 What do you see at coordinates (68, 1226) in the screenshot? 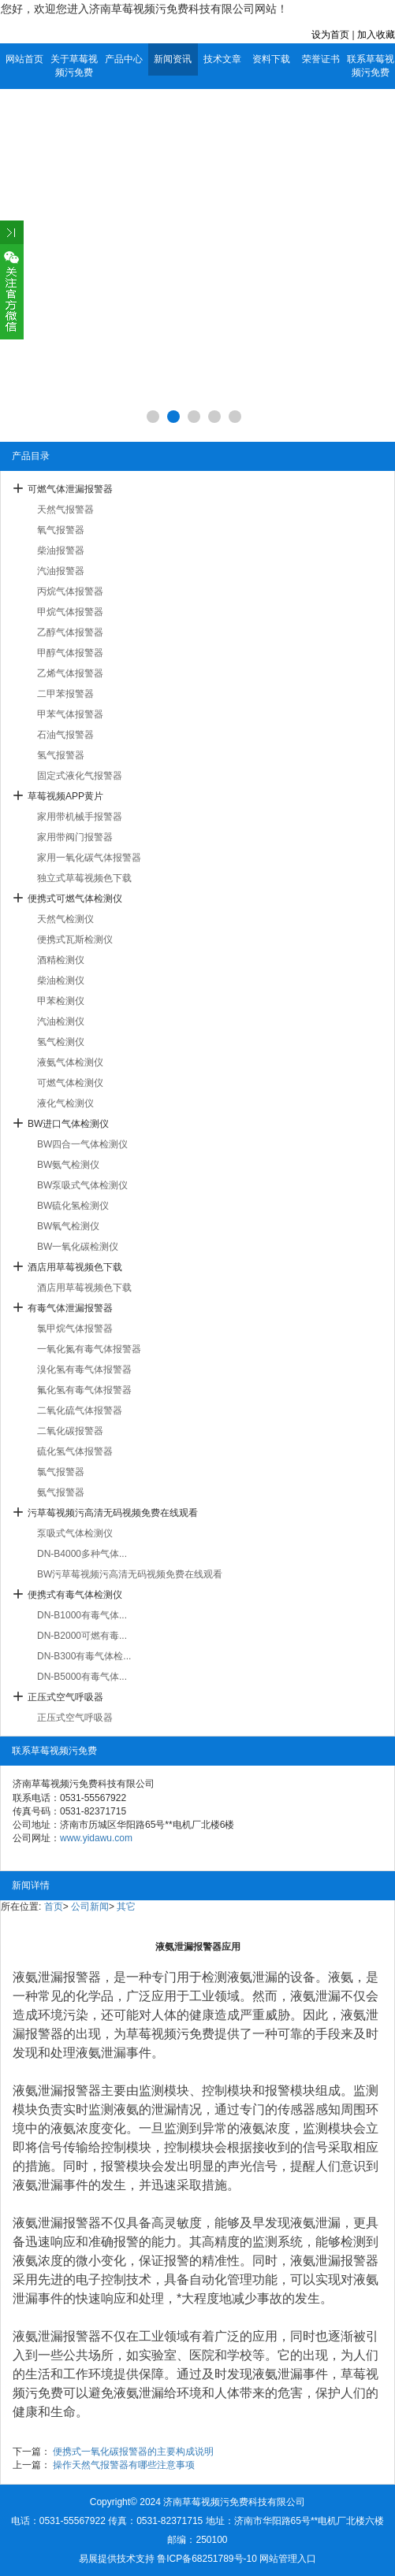
I see `BW氧气检测仪` at bounding box center [68, 1226].